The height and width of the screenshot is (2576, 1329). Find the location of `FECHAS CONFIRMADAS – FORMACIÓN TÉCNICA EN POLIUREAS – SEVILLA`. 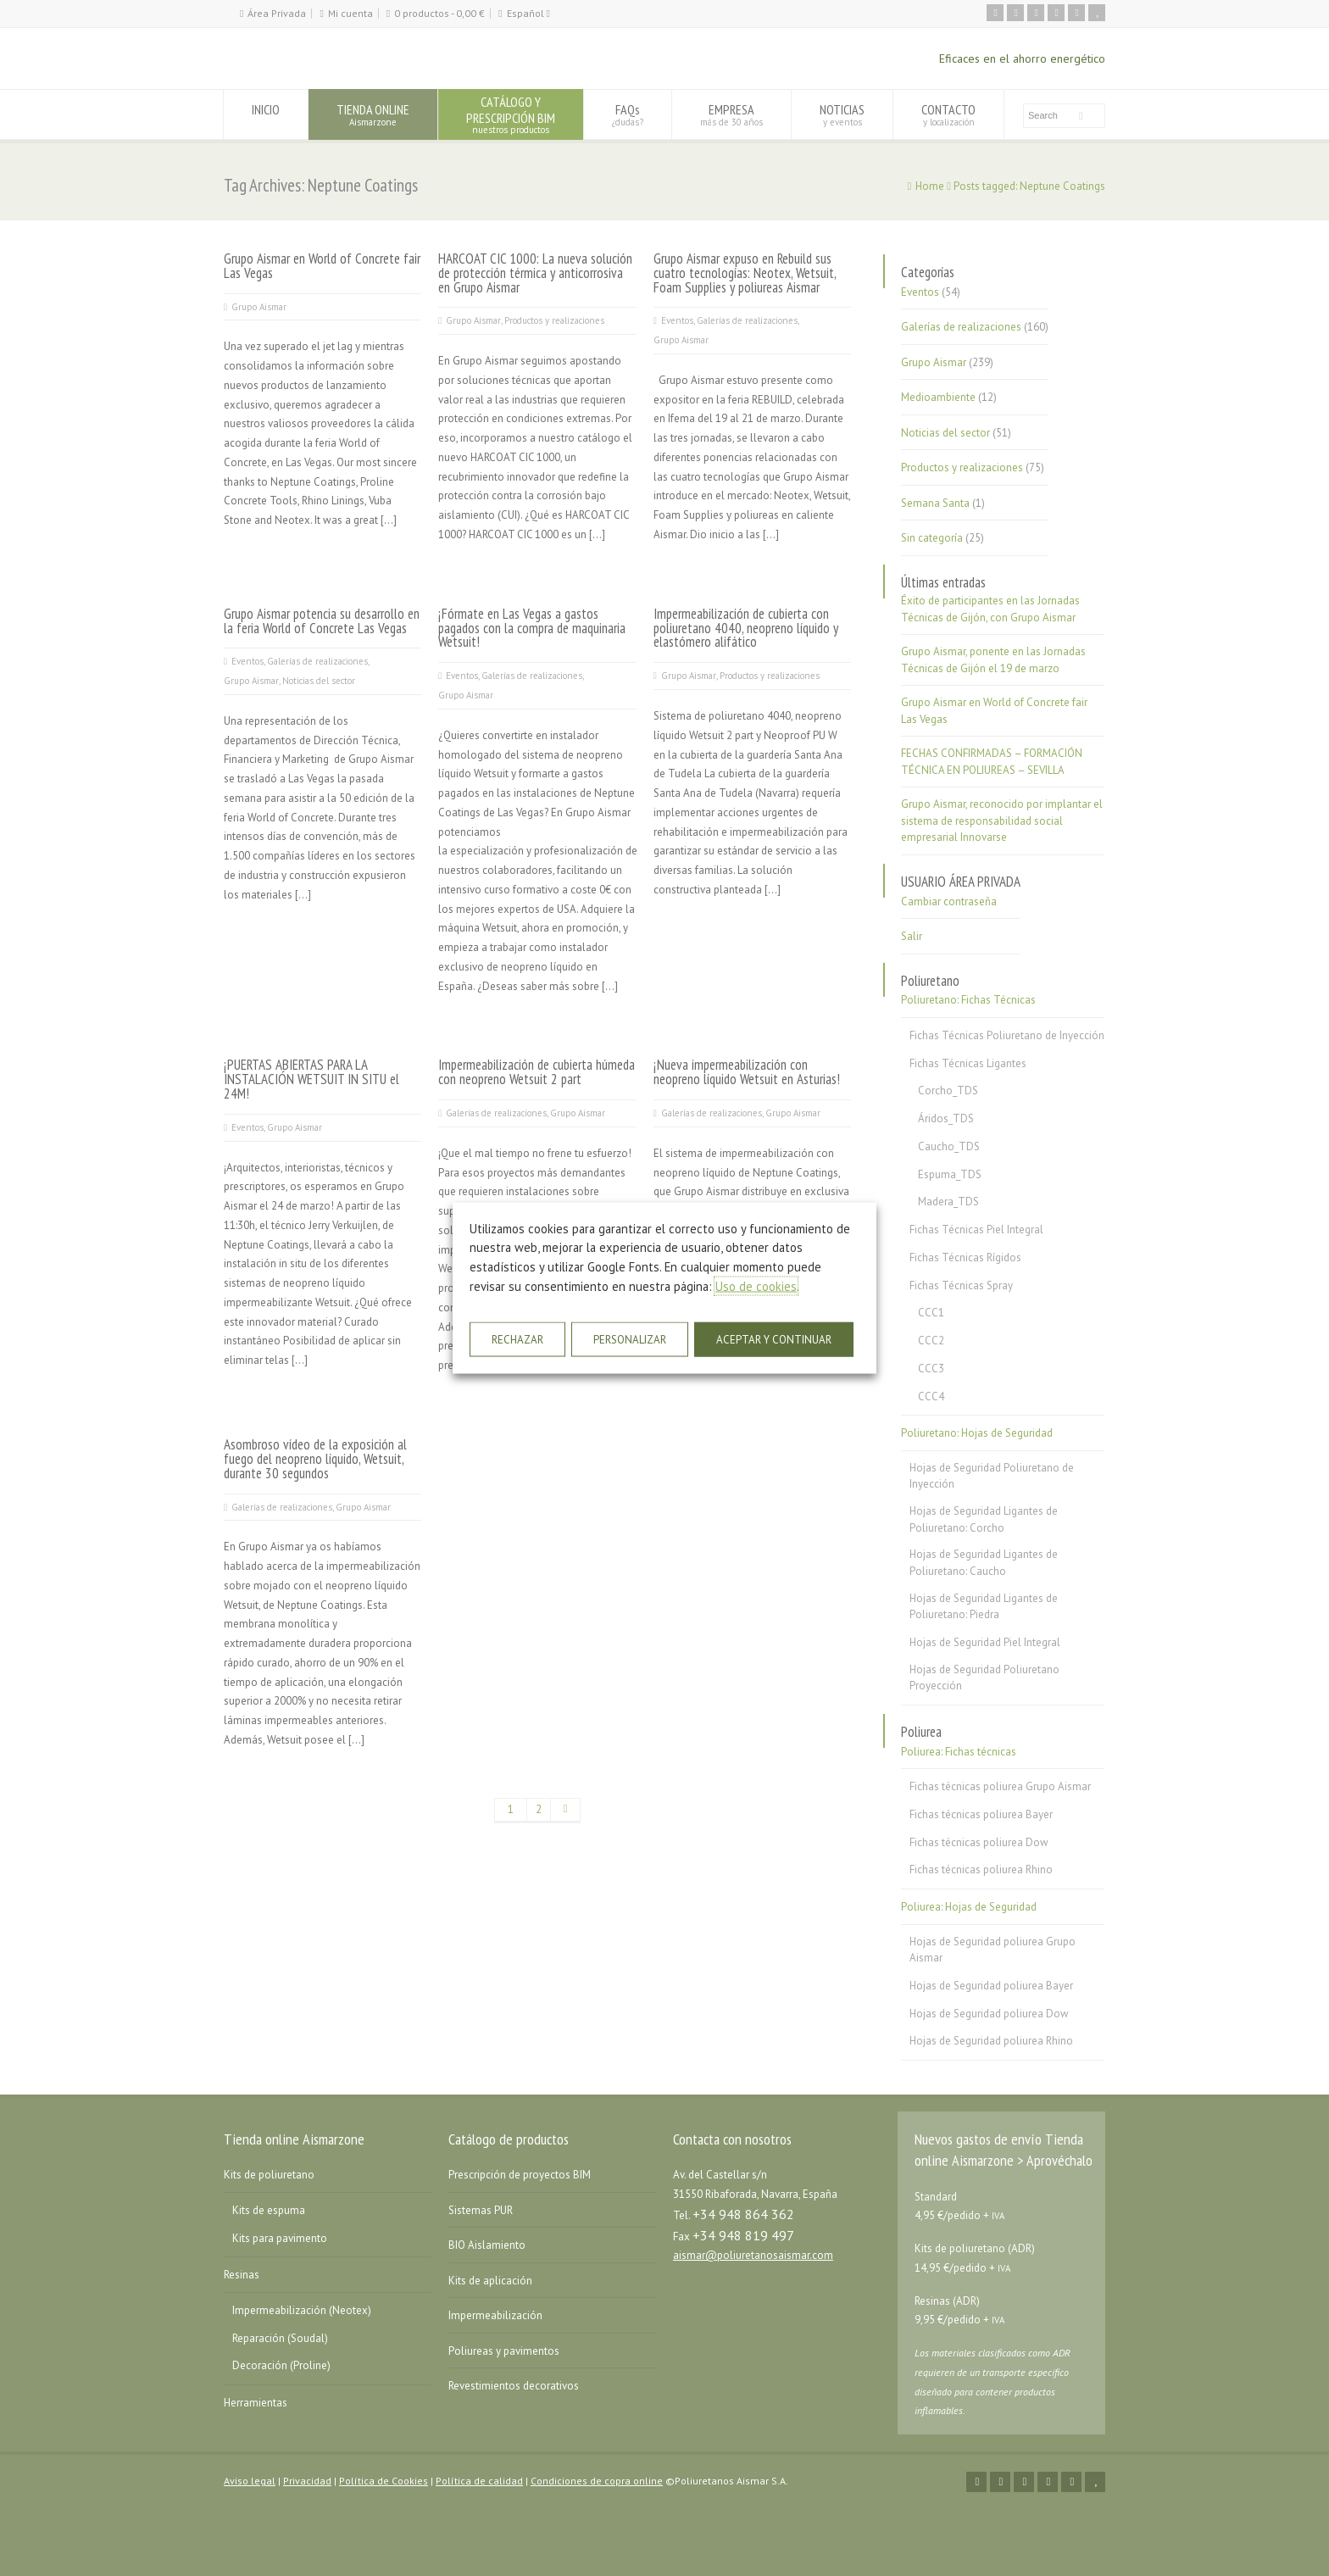

FECHAS CONFIRMADAS – FORMACIÓN TÉCNICA EN POLIUREAS – SEVILLA is located at coordinates (991, 761).